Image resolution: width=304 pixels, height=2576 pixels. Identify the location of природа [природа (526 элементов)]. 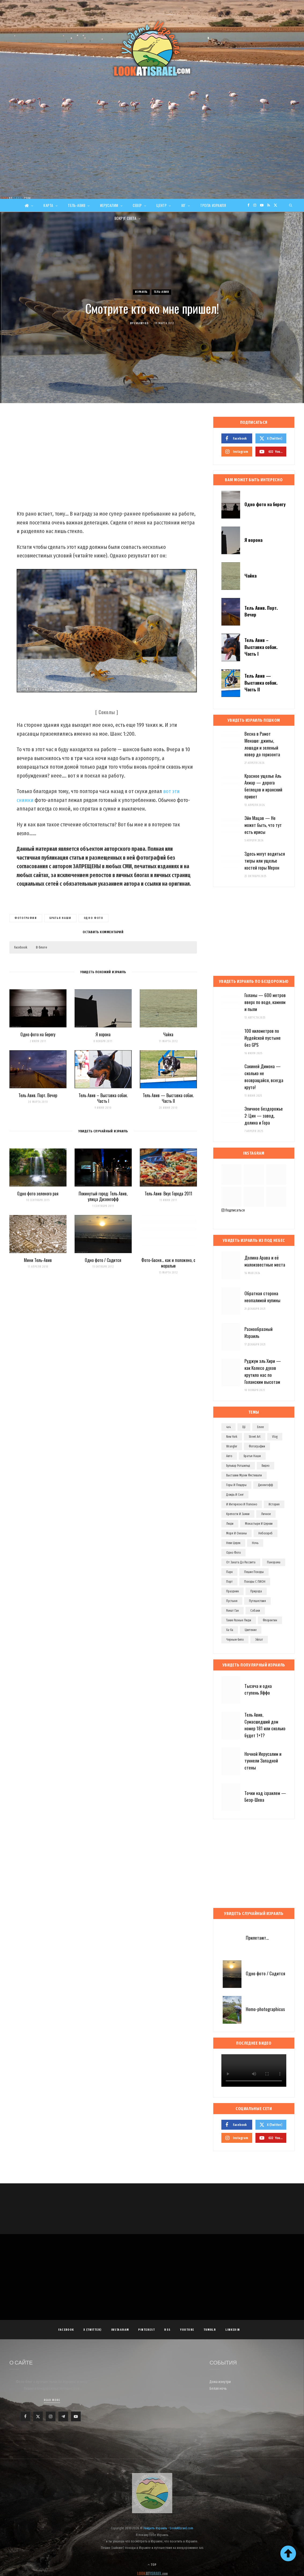
(256, 1591).